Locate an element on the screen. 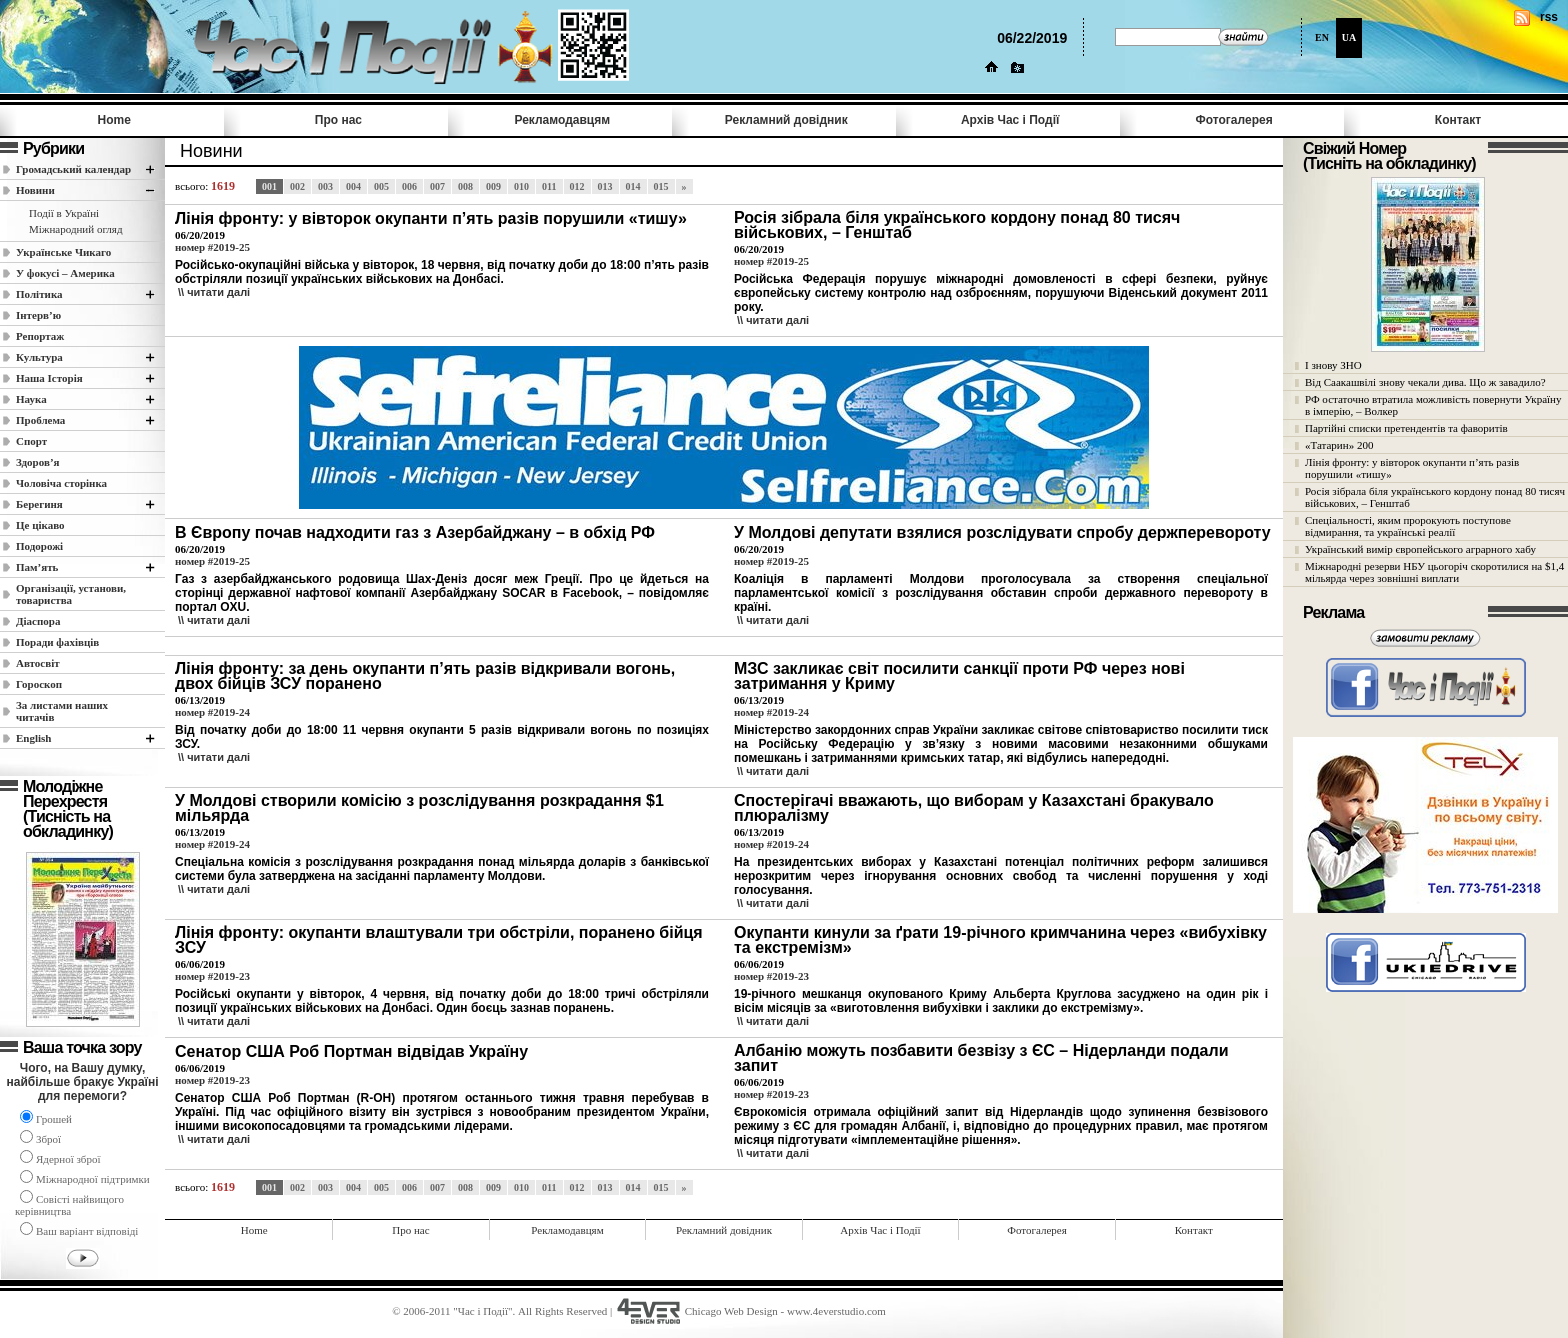 This screenshot has height=1338, width=1568. Інтерв’ю is located at coordinates (38, 315).